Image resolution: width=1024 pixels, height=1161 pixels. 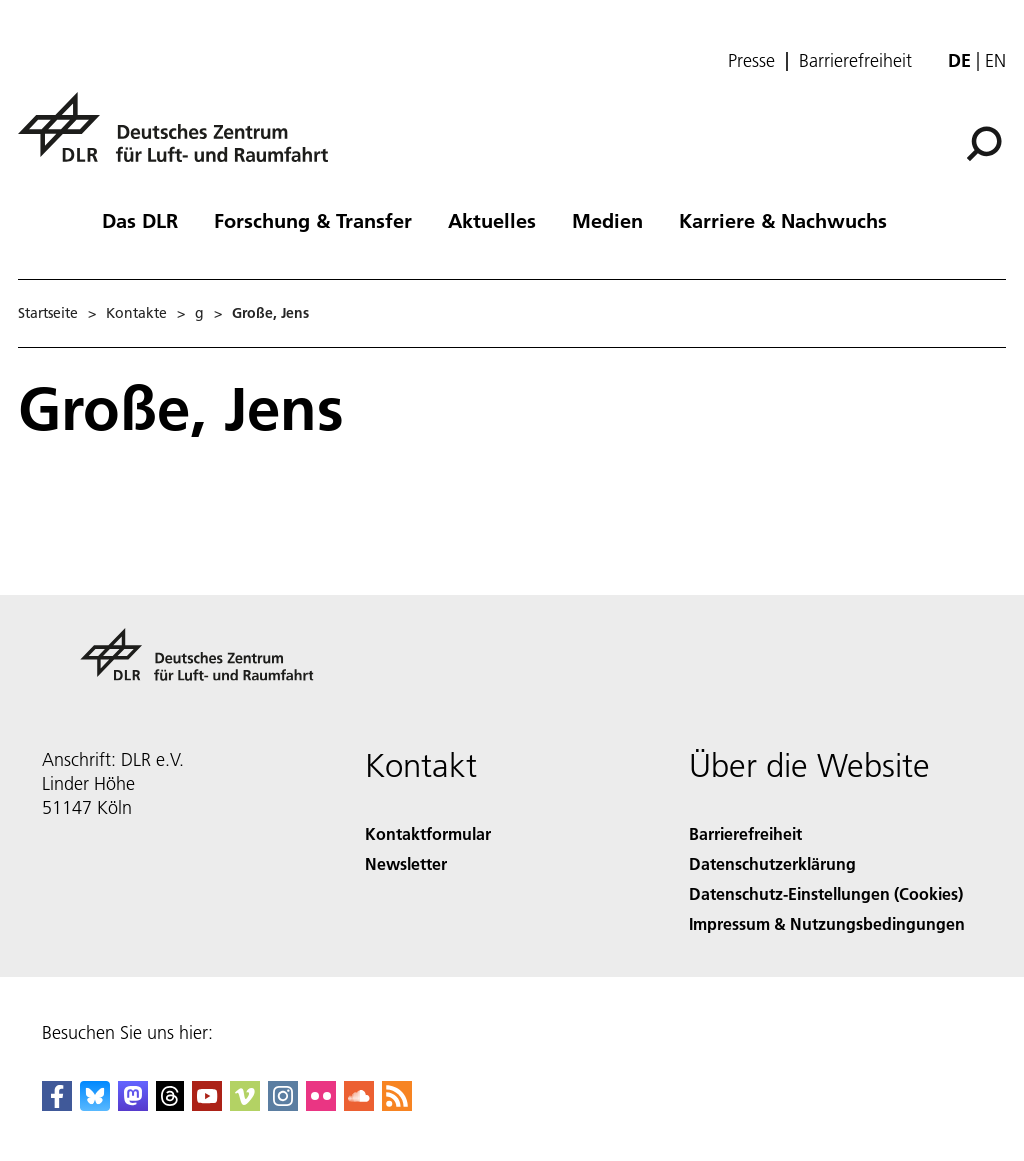 I want to click on [DLR SoundCloud], so click(x=359, y=1104).